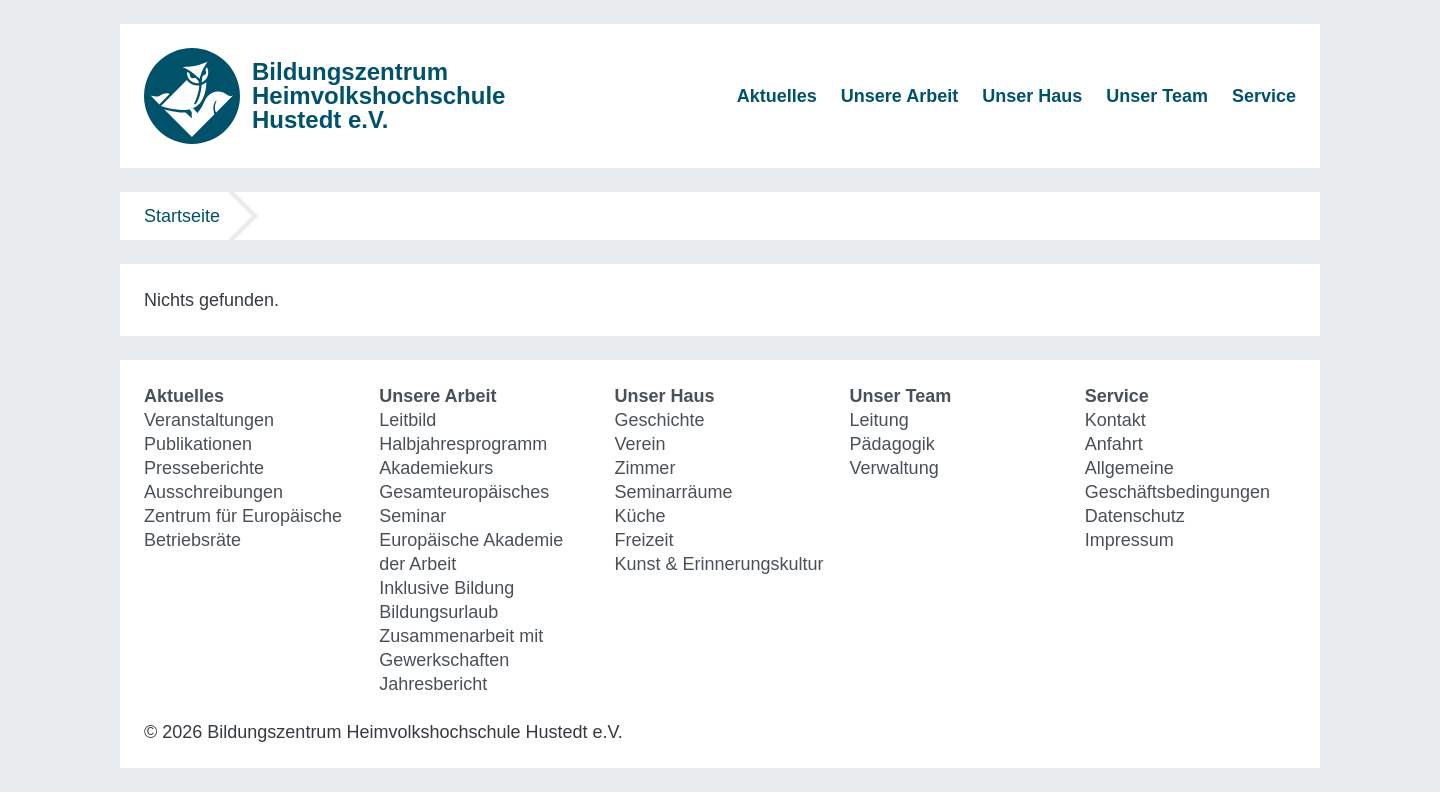  What do you see at coordinates (644, 468) in the screenshot?
I see `Zimmer` at bounding box center [644, 468].